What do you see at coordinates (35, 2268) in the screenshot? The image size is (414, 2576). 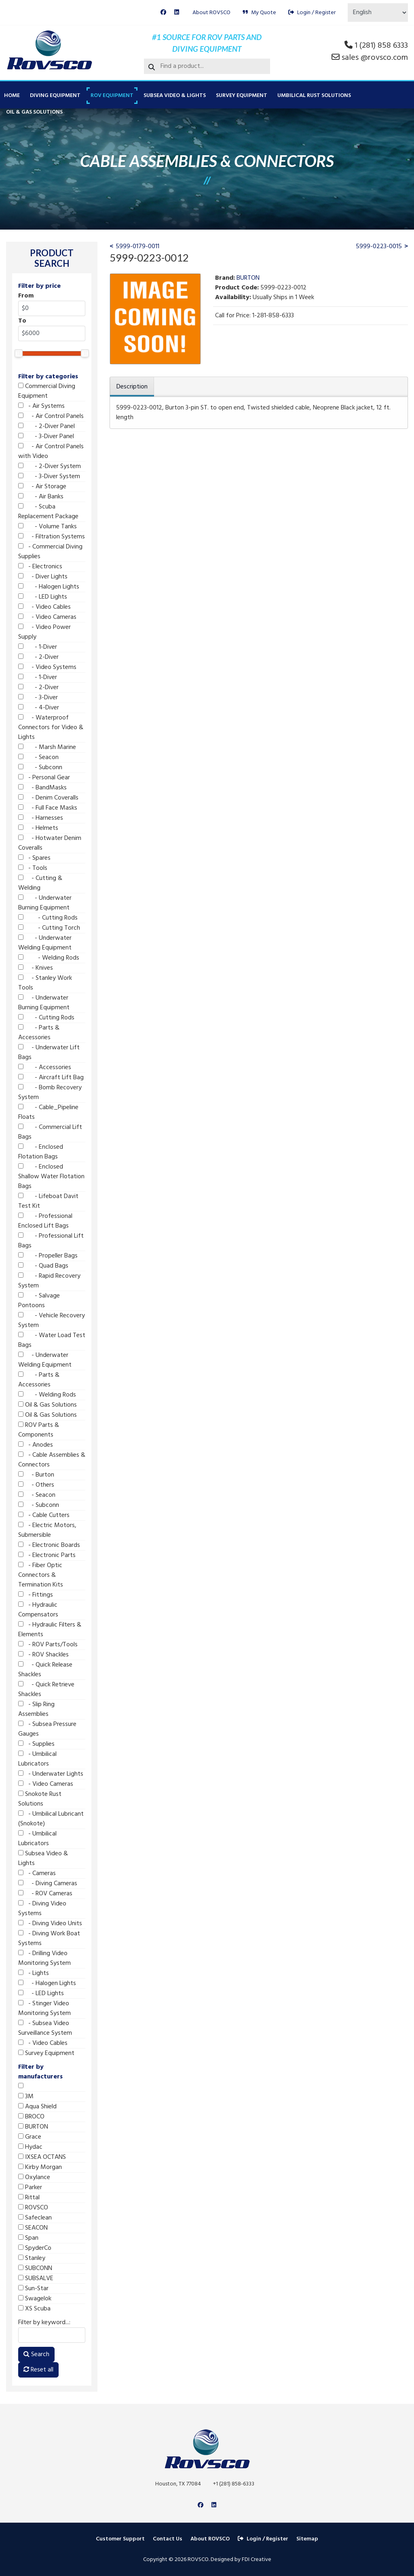 I see `SUBCONN` at bounding box center [35, 2268].